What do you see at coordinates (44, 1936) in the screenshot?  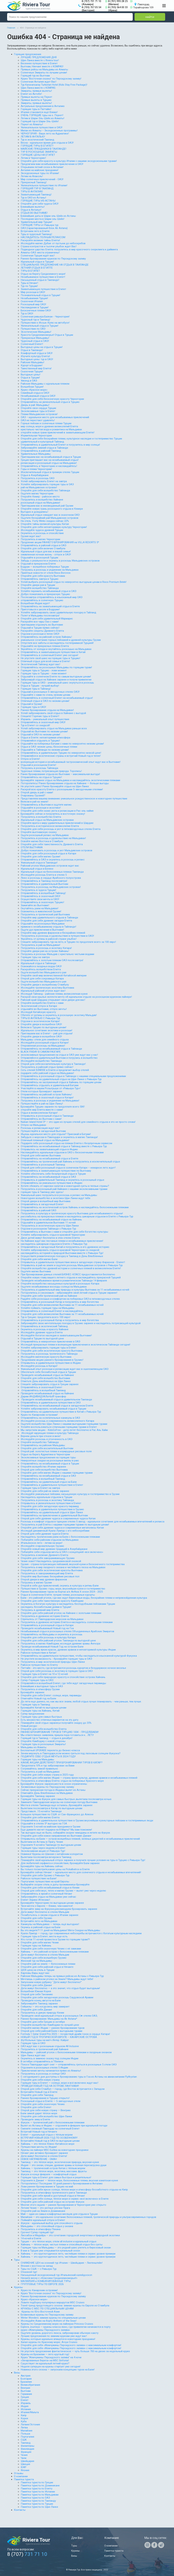 I see `Горящие туры в Египет, места еще есть` at bounding box center [44, 1936].